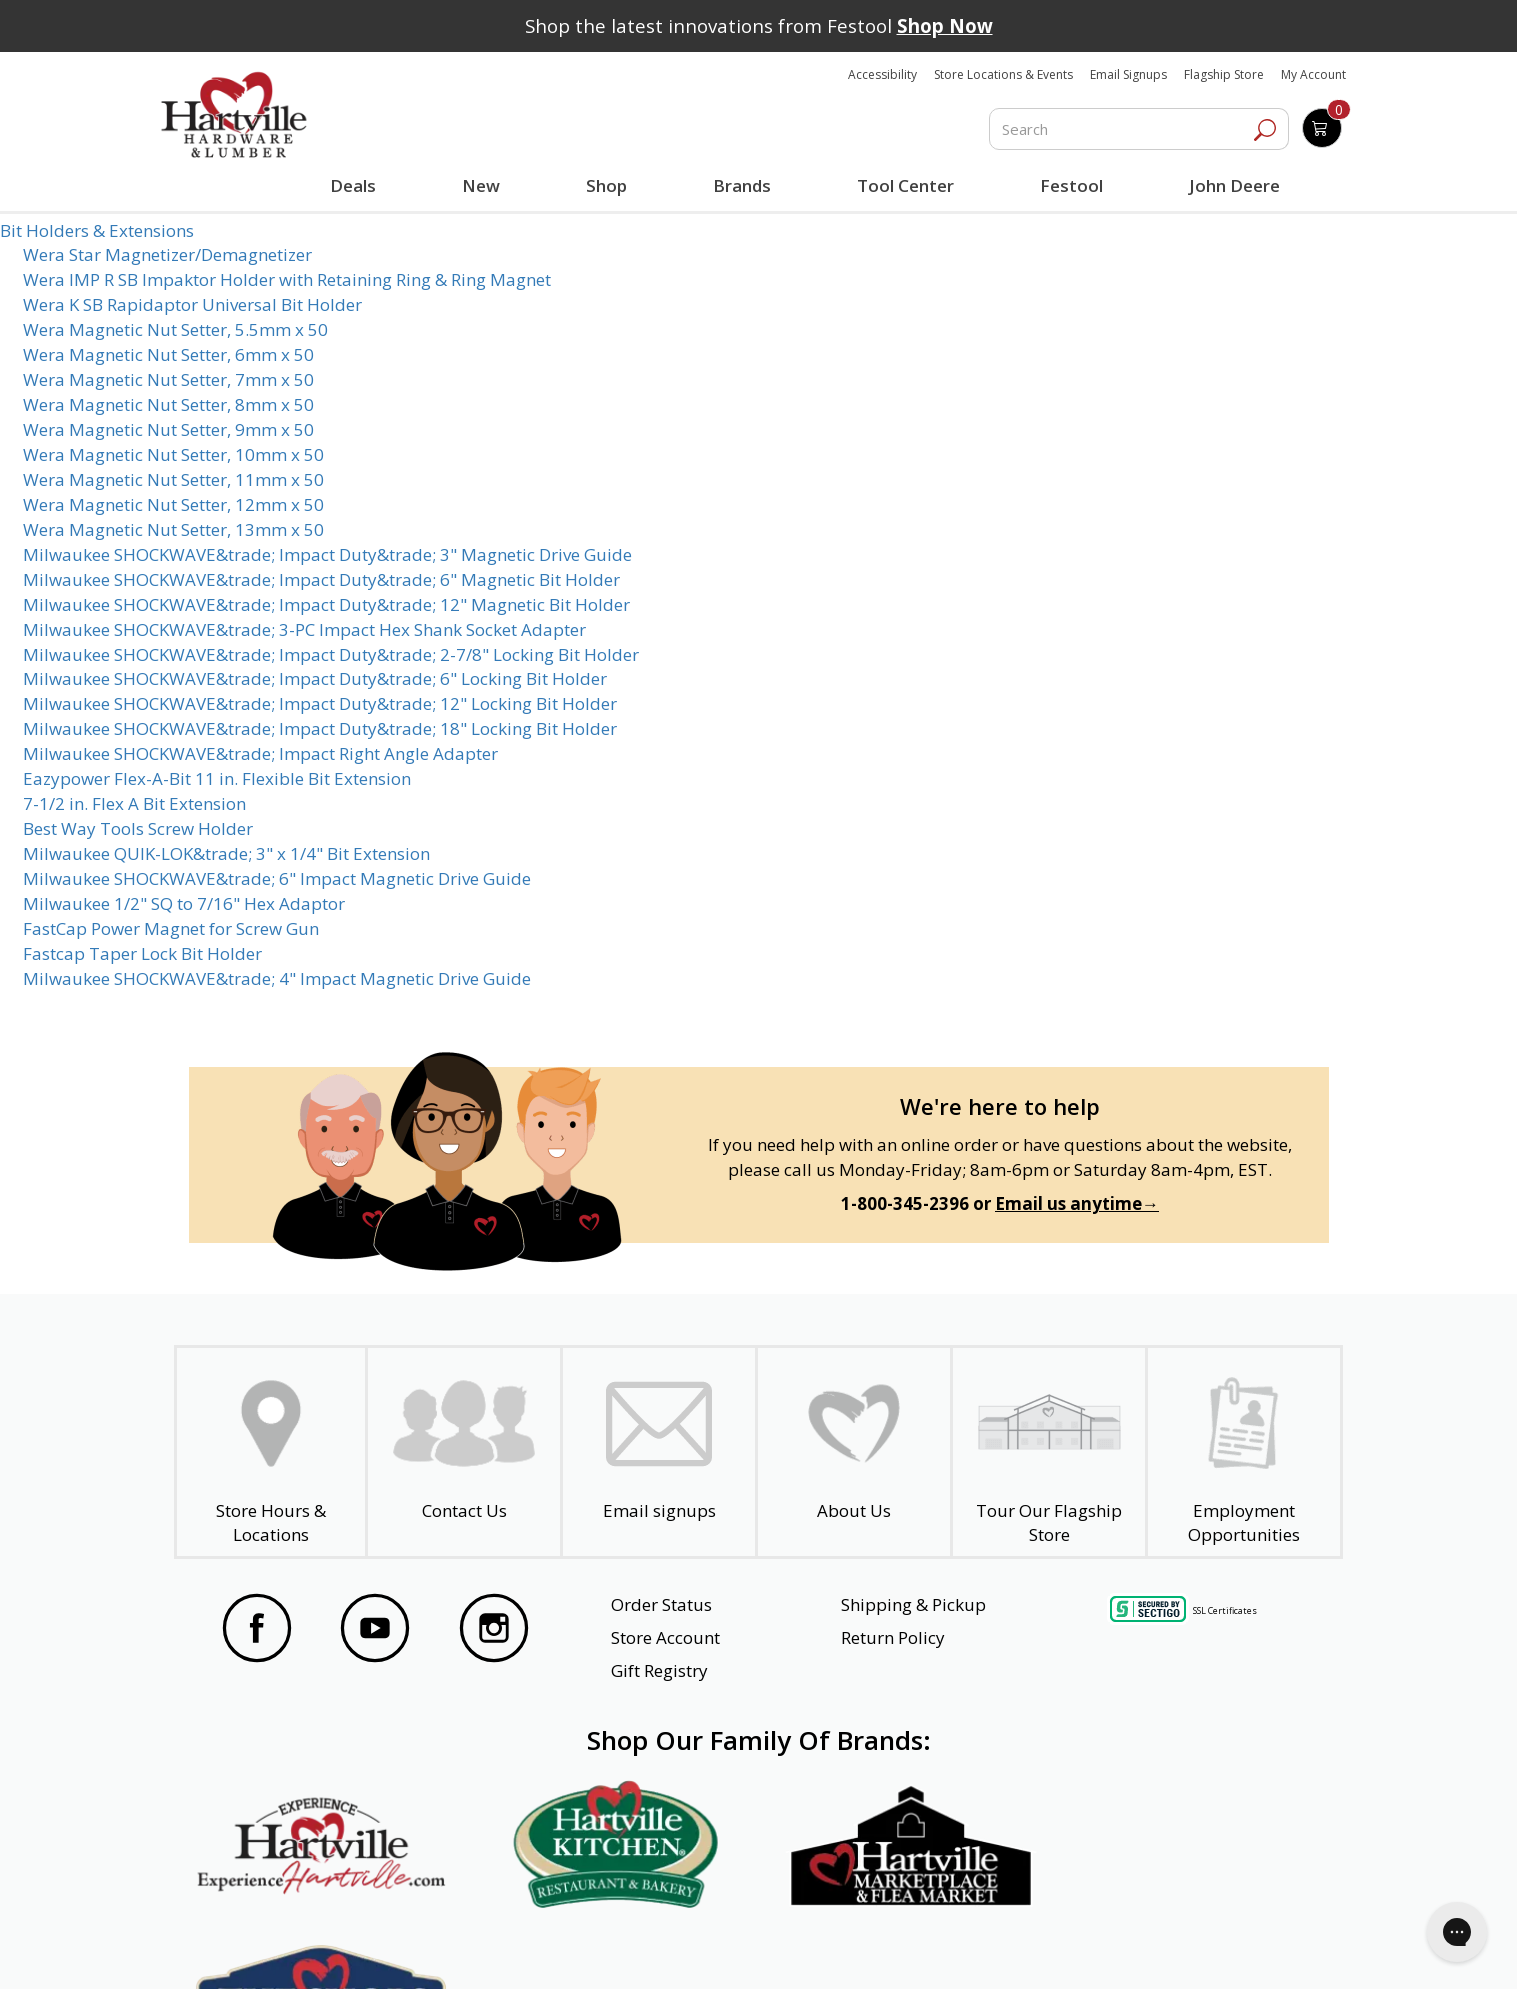 The width and height of the screenshot is (1517, 1989). I want to click on Milwaukee 1/2" SQ to 7/16" Hex Adaptor, so click(184, 903).